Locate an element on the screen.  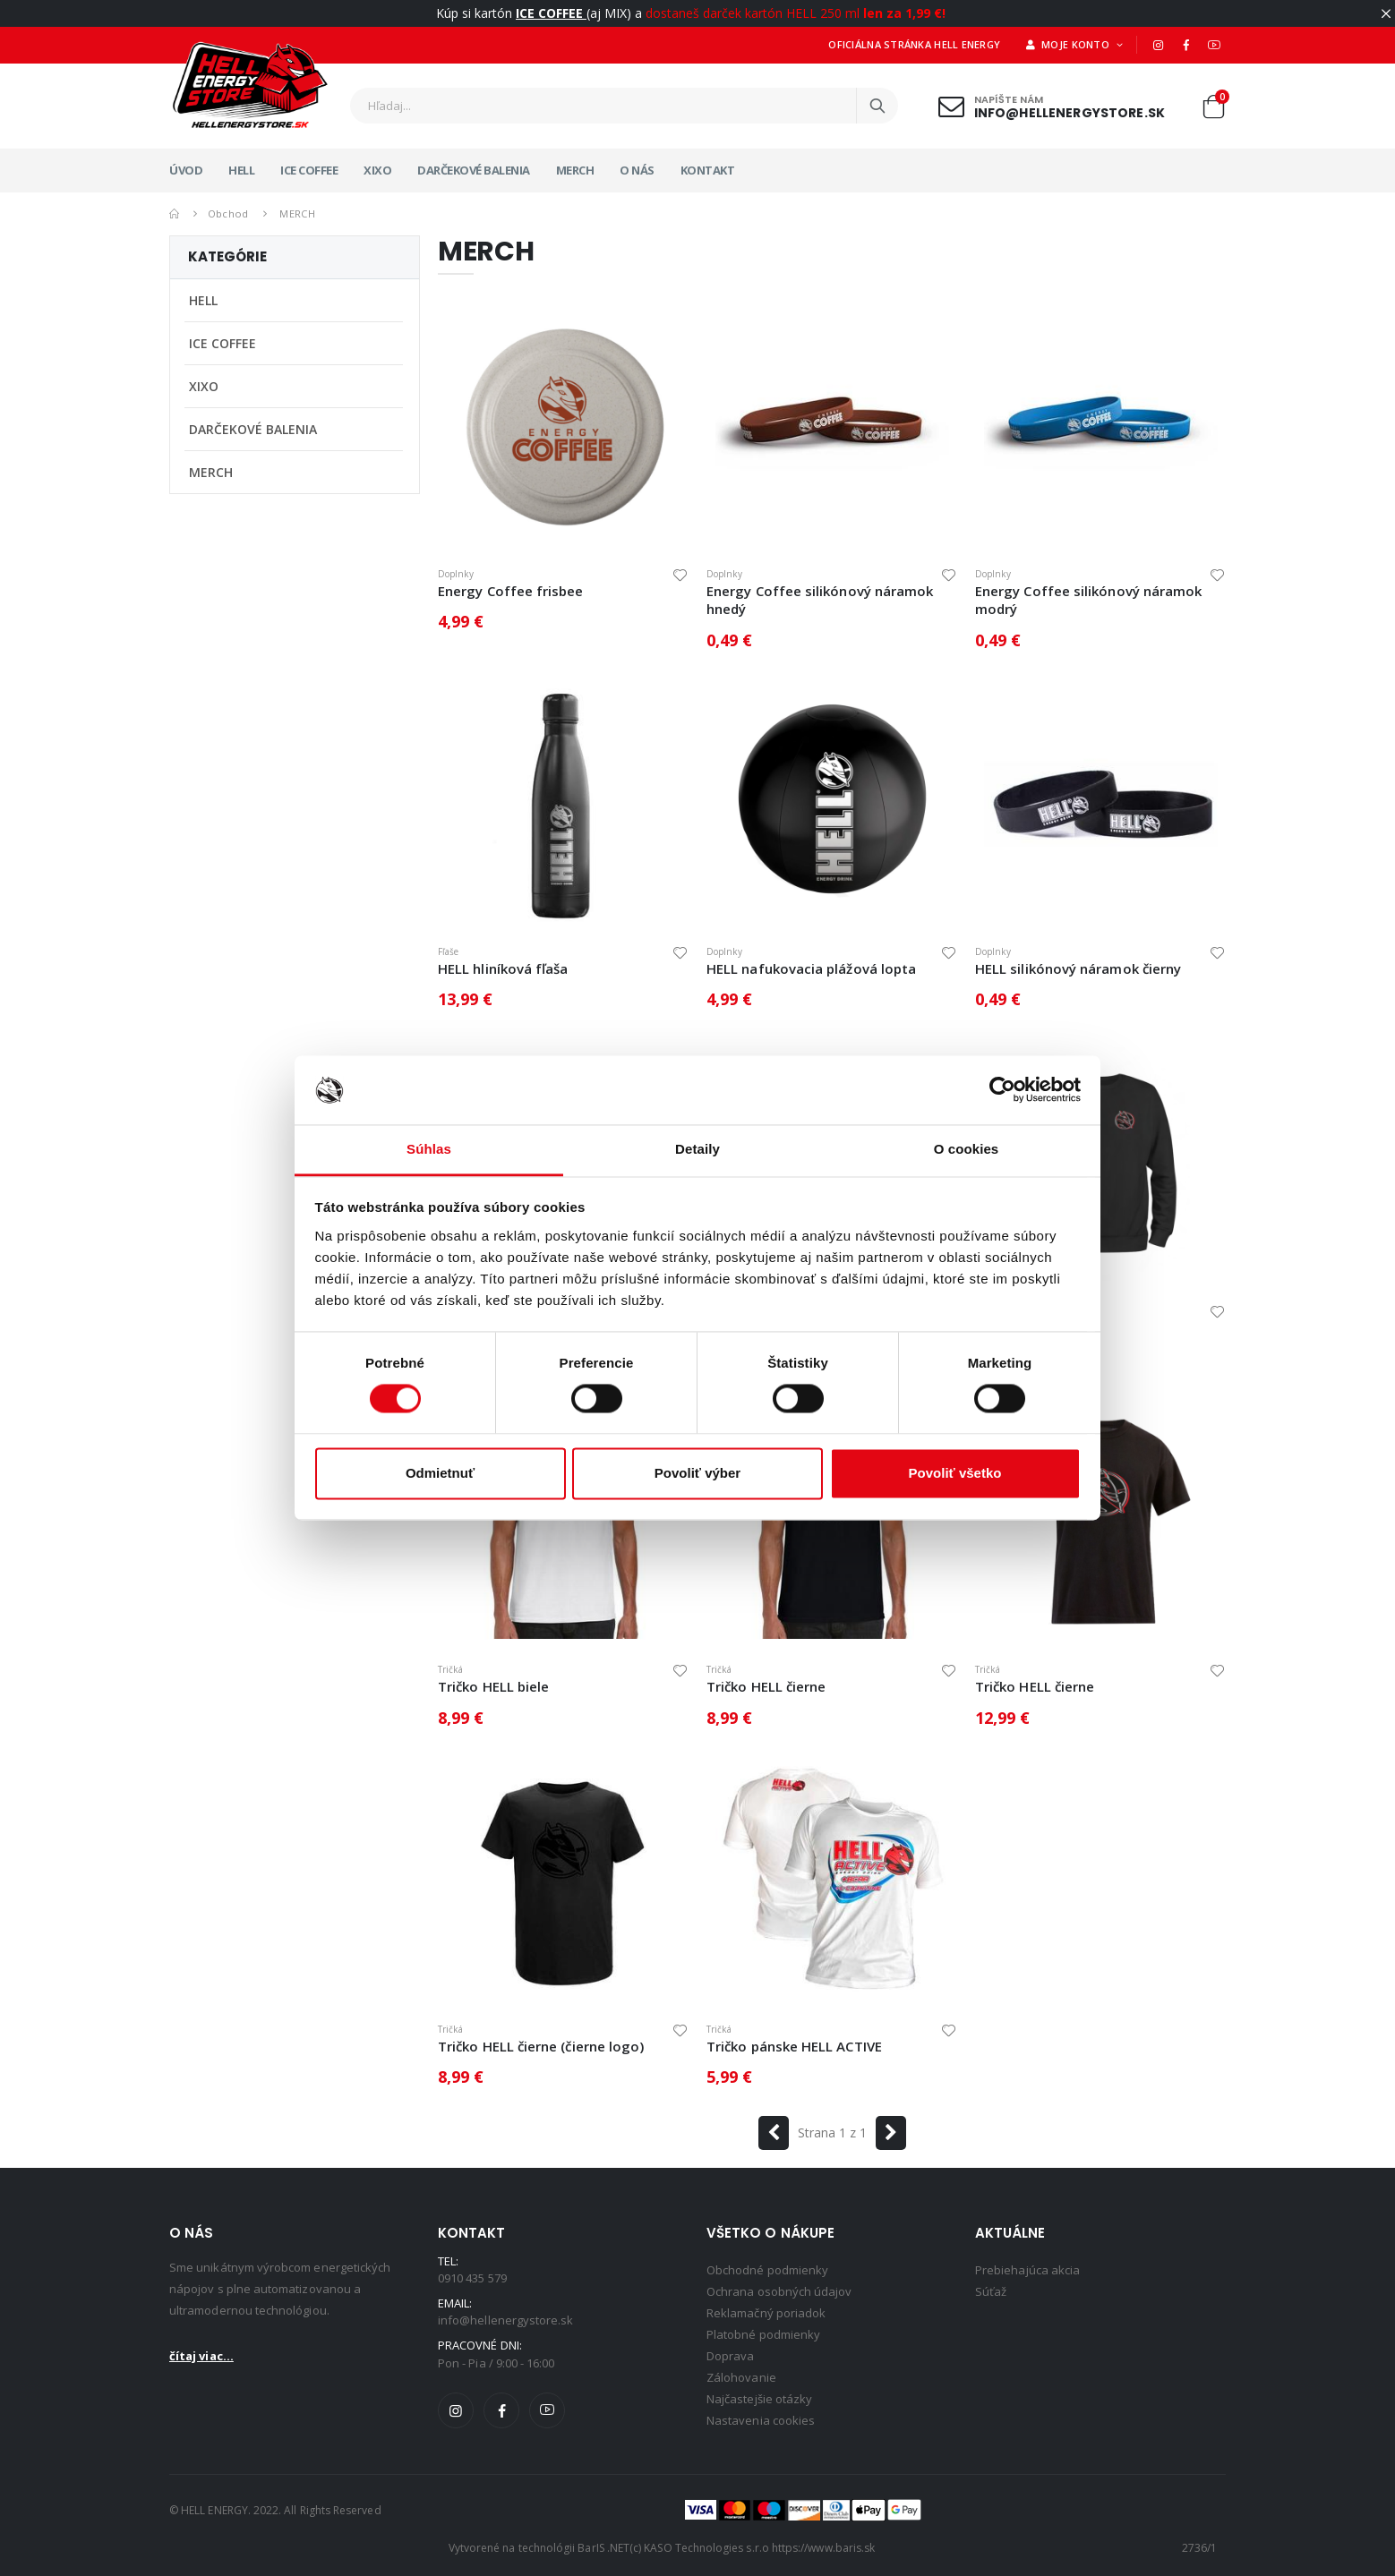
Zálohovanie is located at coordinates (741, 2377).